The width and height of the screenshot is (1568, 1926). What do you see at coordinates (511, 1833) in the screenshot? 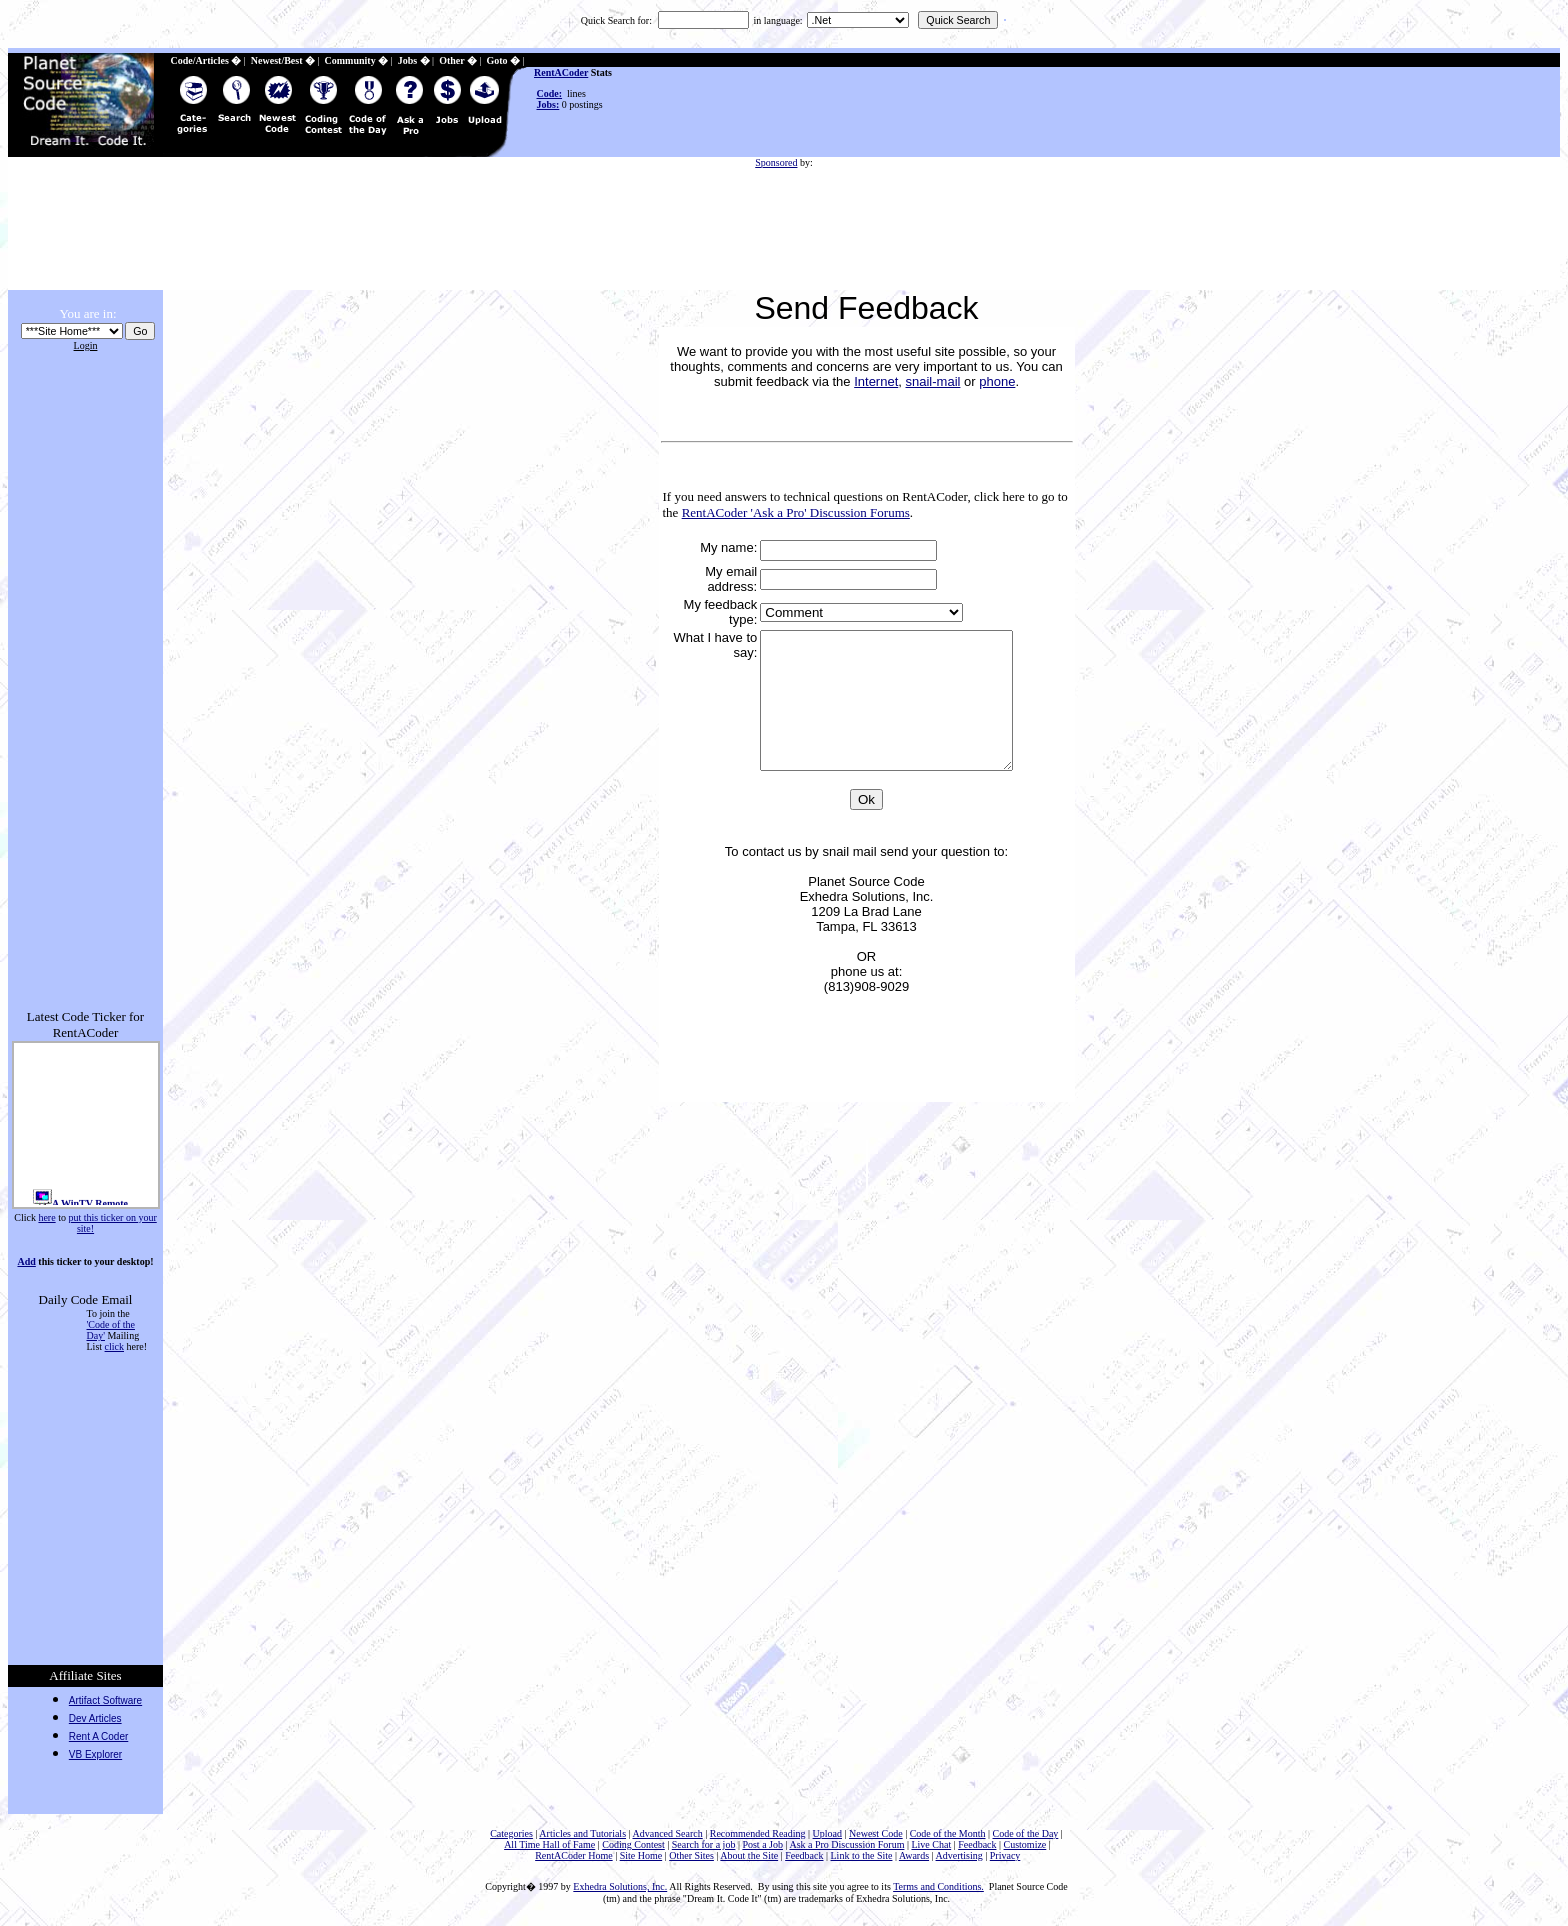
I see `Categories` at bounding box center [511, 1833].